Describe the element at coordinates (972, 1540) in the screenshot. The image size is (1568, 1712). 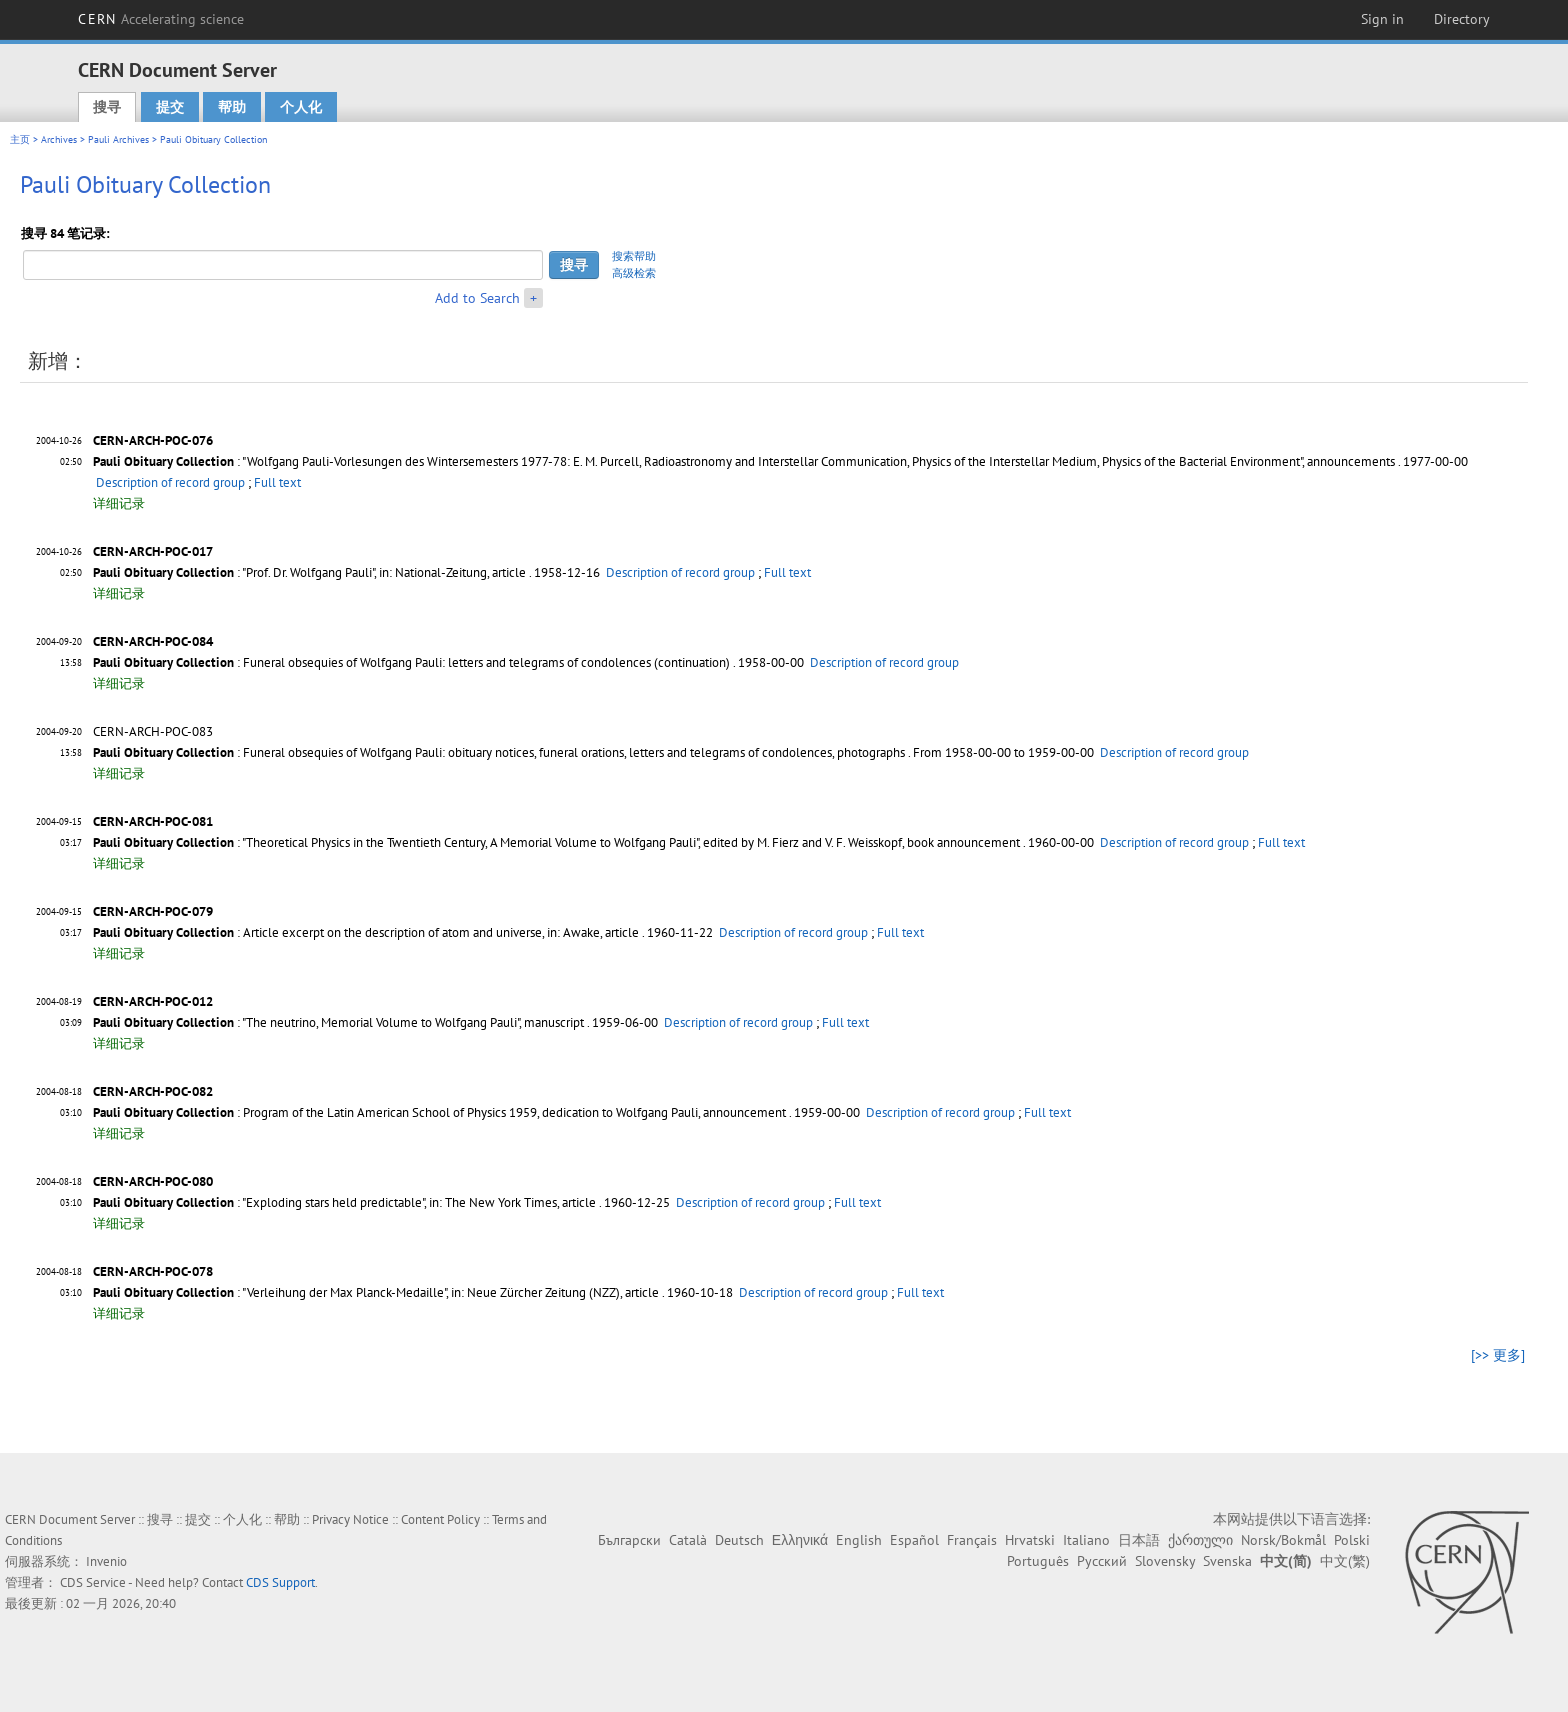
I see `Français` at that location.